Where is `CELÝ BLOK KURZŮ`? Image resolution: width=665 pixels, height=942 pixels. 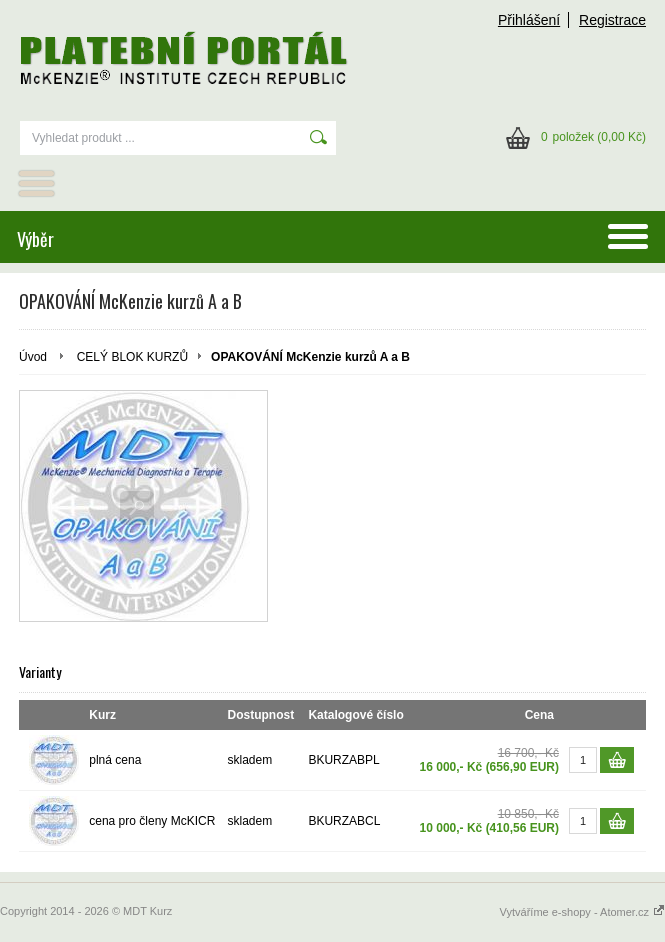 CELÝ BLOK KURZŮ is located at coordinates (132, 357).